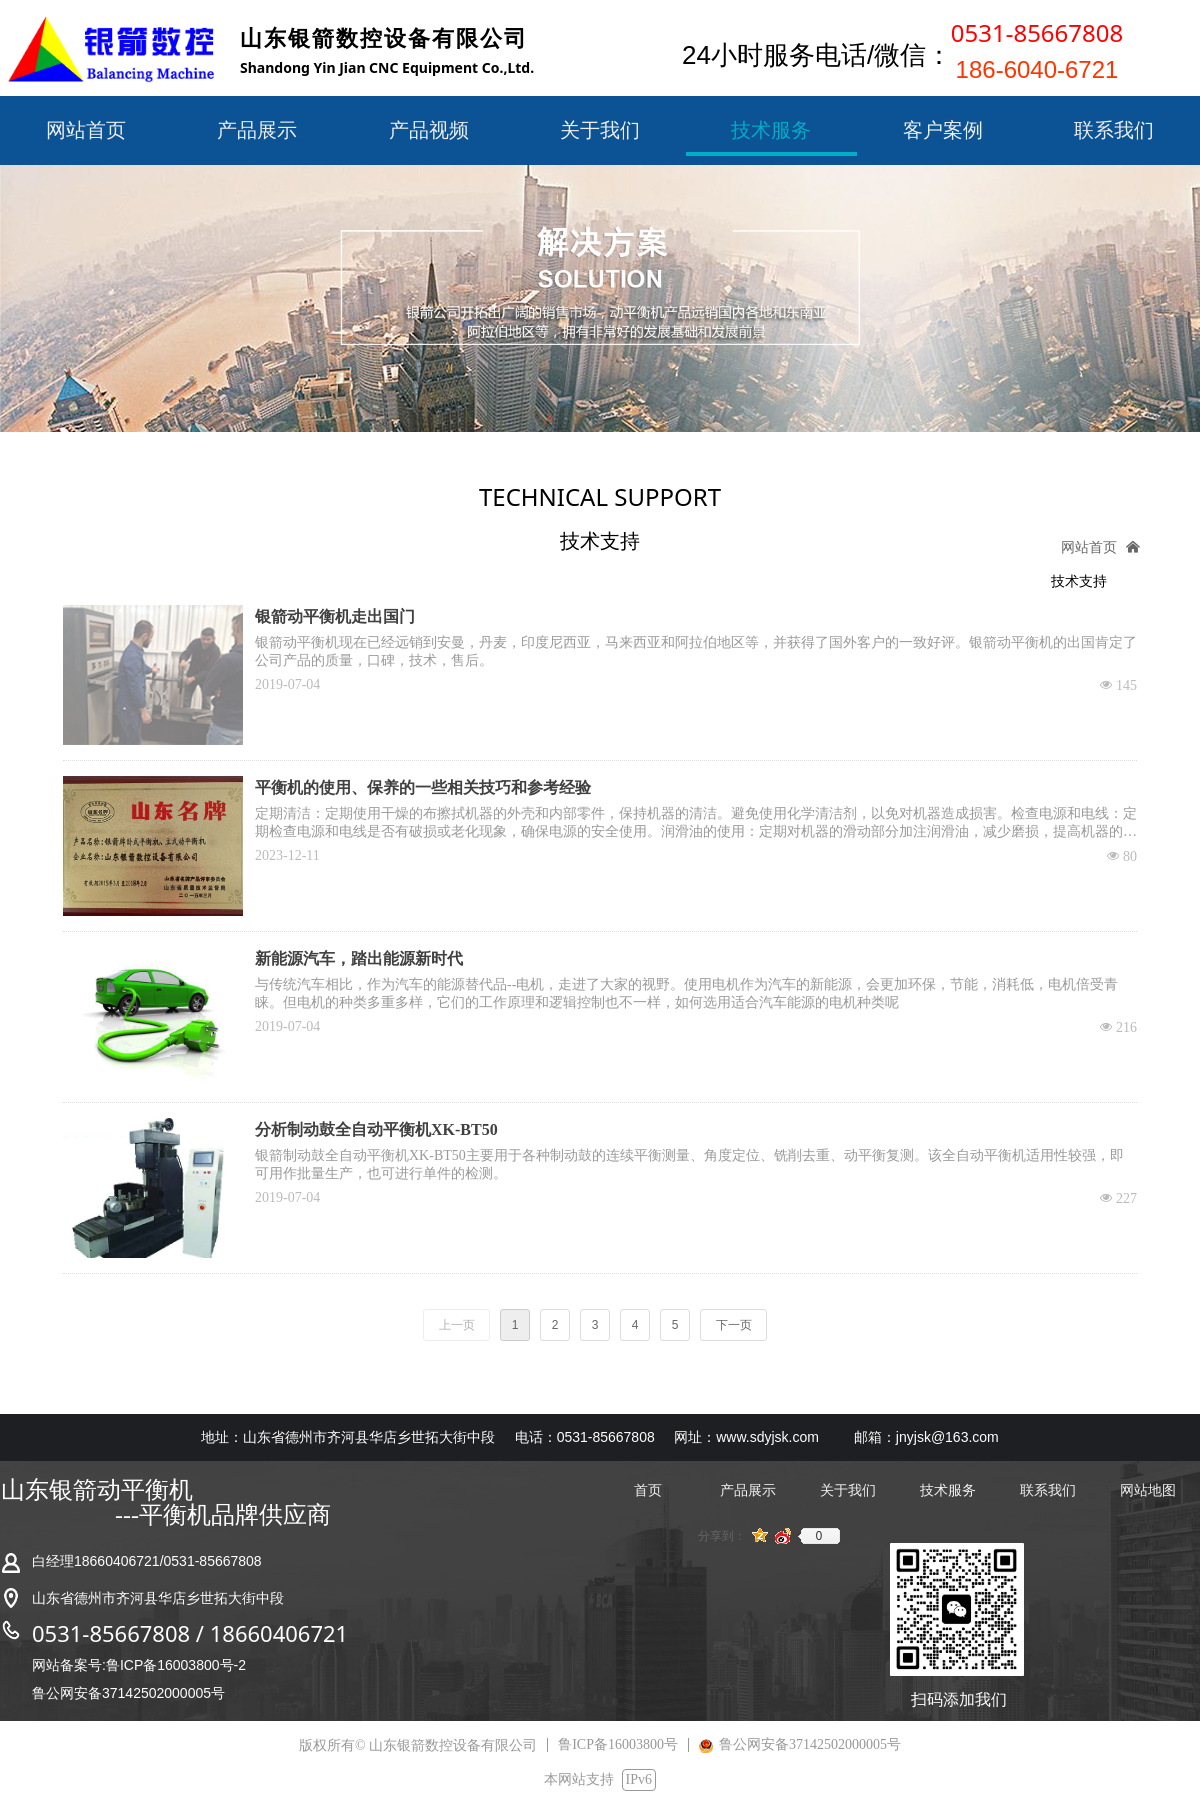  What do you see at coordinates (376, 1129) in the screenshot?
I see `分析制动鼓全自动平衡机XK-BT50` at bounding box center [376, 1129].